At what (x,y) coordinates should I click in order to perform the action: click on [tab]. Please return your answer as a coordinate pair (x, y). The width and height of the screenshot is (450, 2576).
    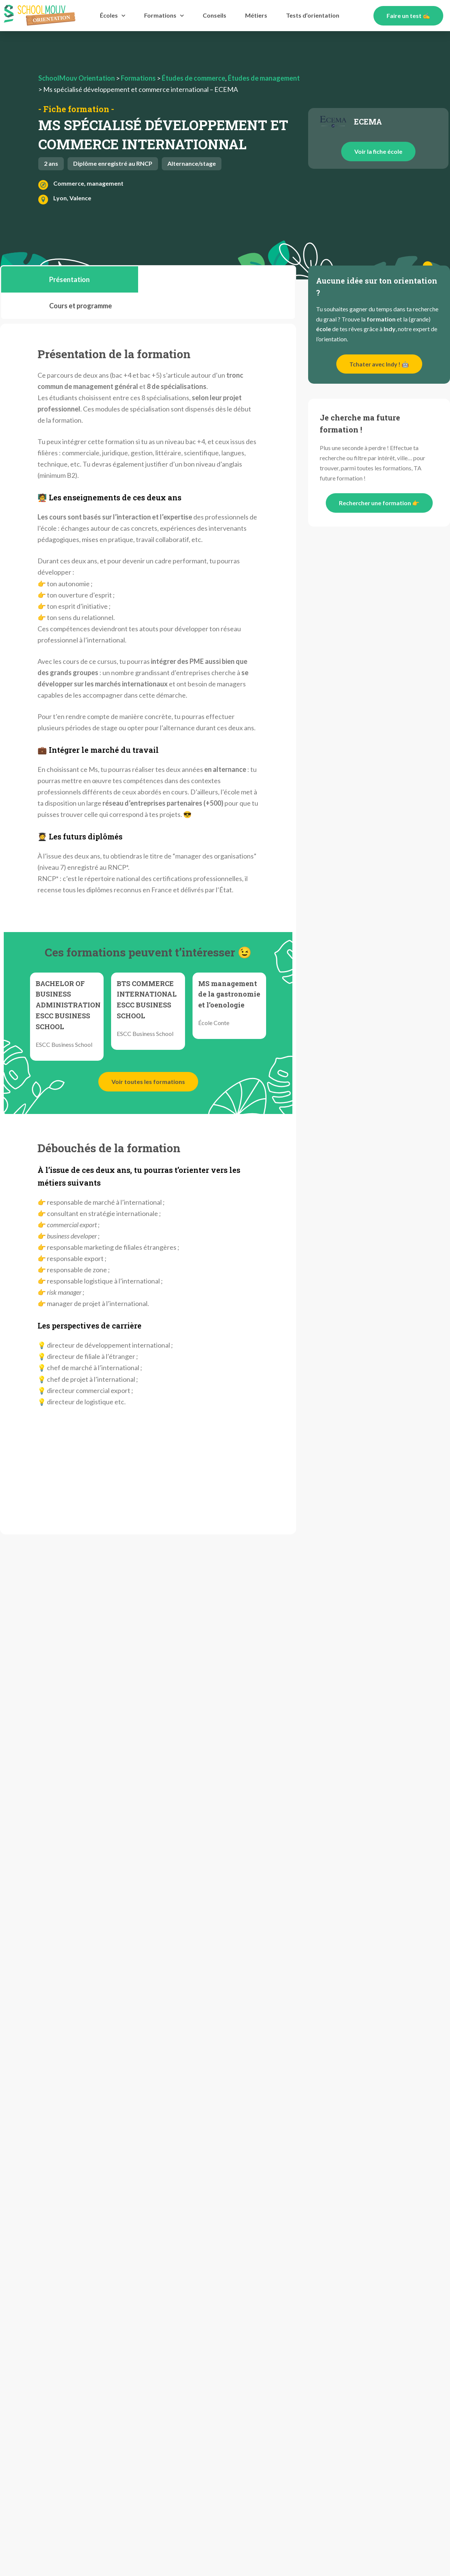
    Looking at the image, I should click on (69, 279).